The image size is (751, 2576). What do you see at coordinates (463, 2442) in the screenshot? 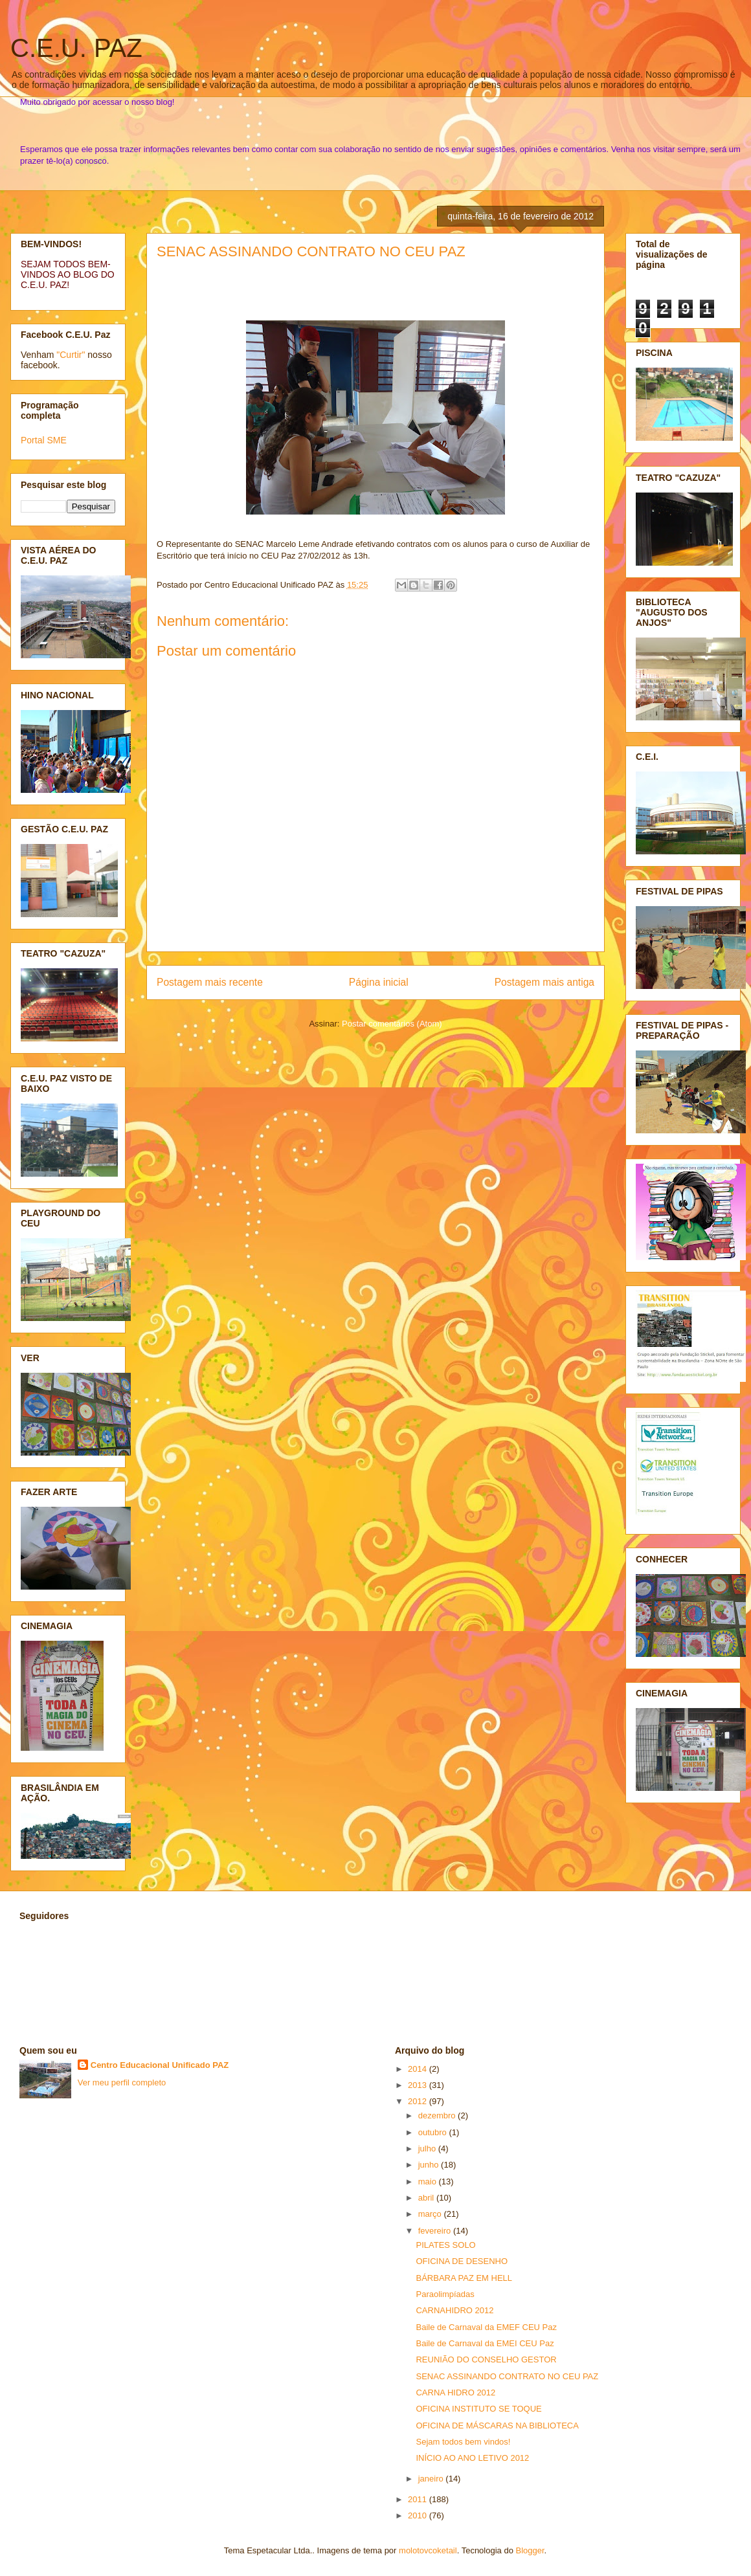
I see `Sejam todos bem vindos!` at bounding box center [463, 2442].